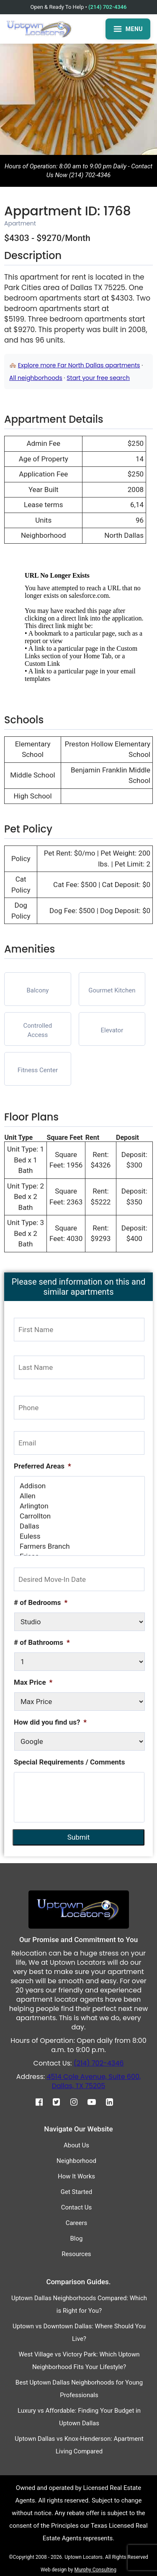 The height and width of the screenshot is (2576, 157). I want to click on How It Works, so click(76, 2176).